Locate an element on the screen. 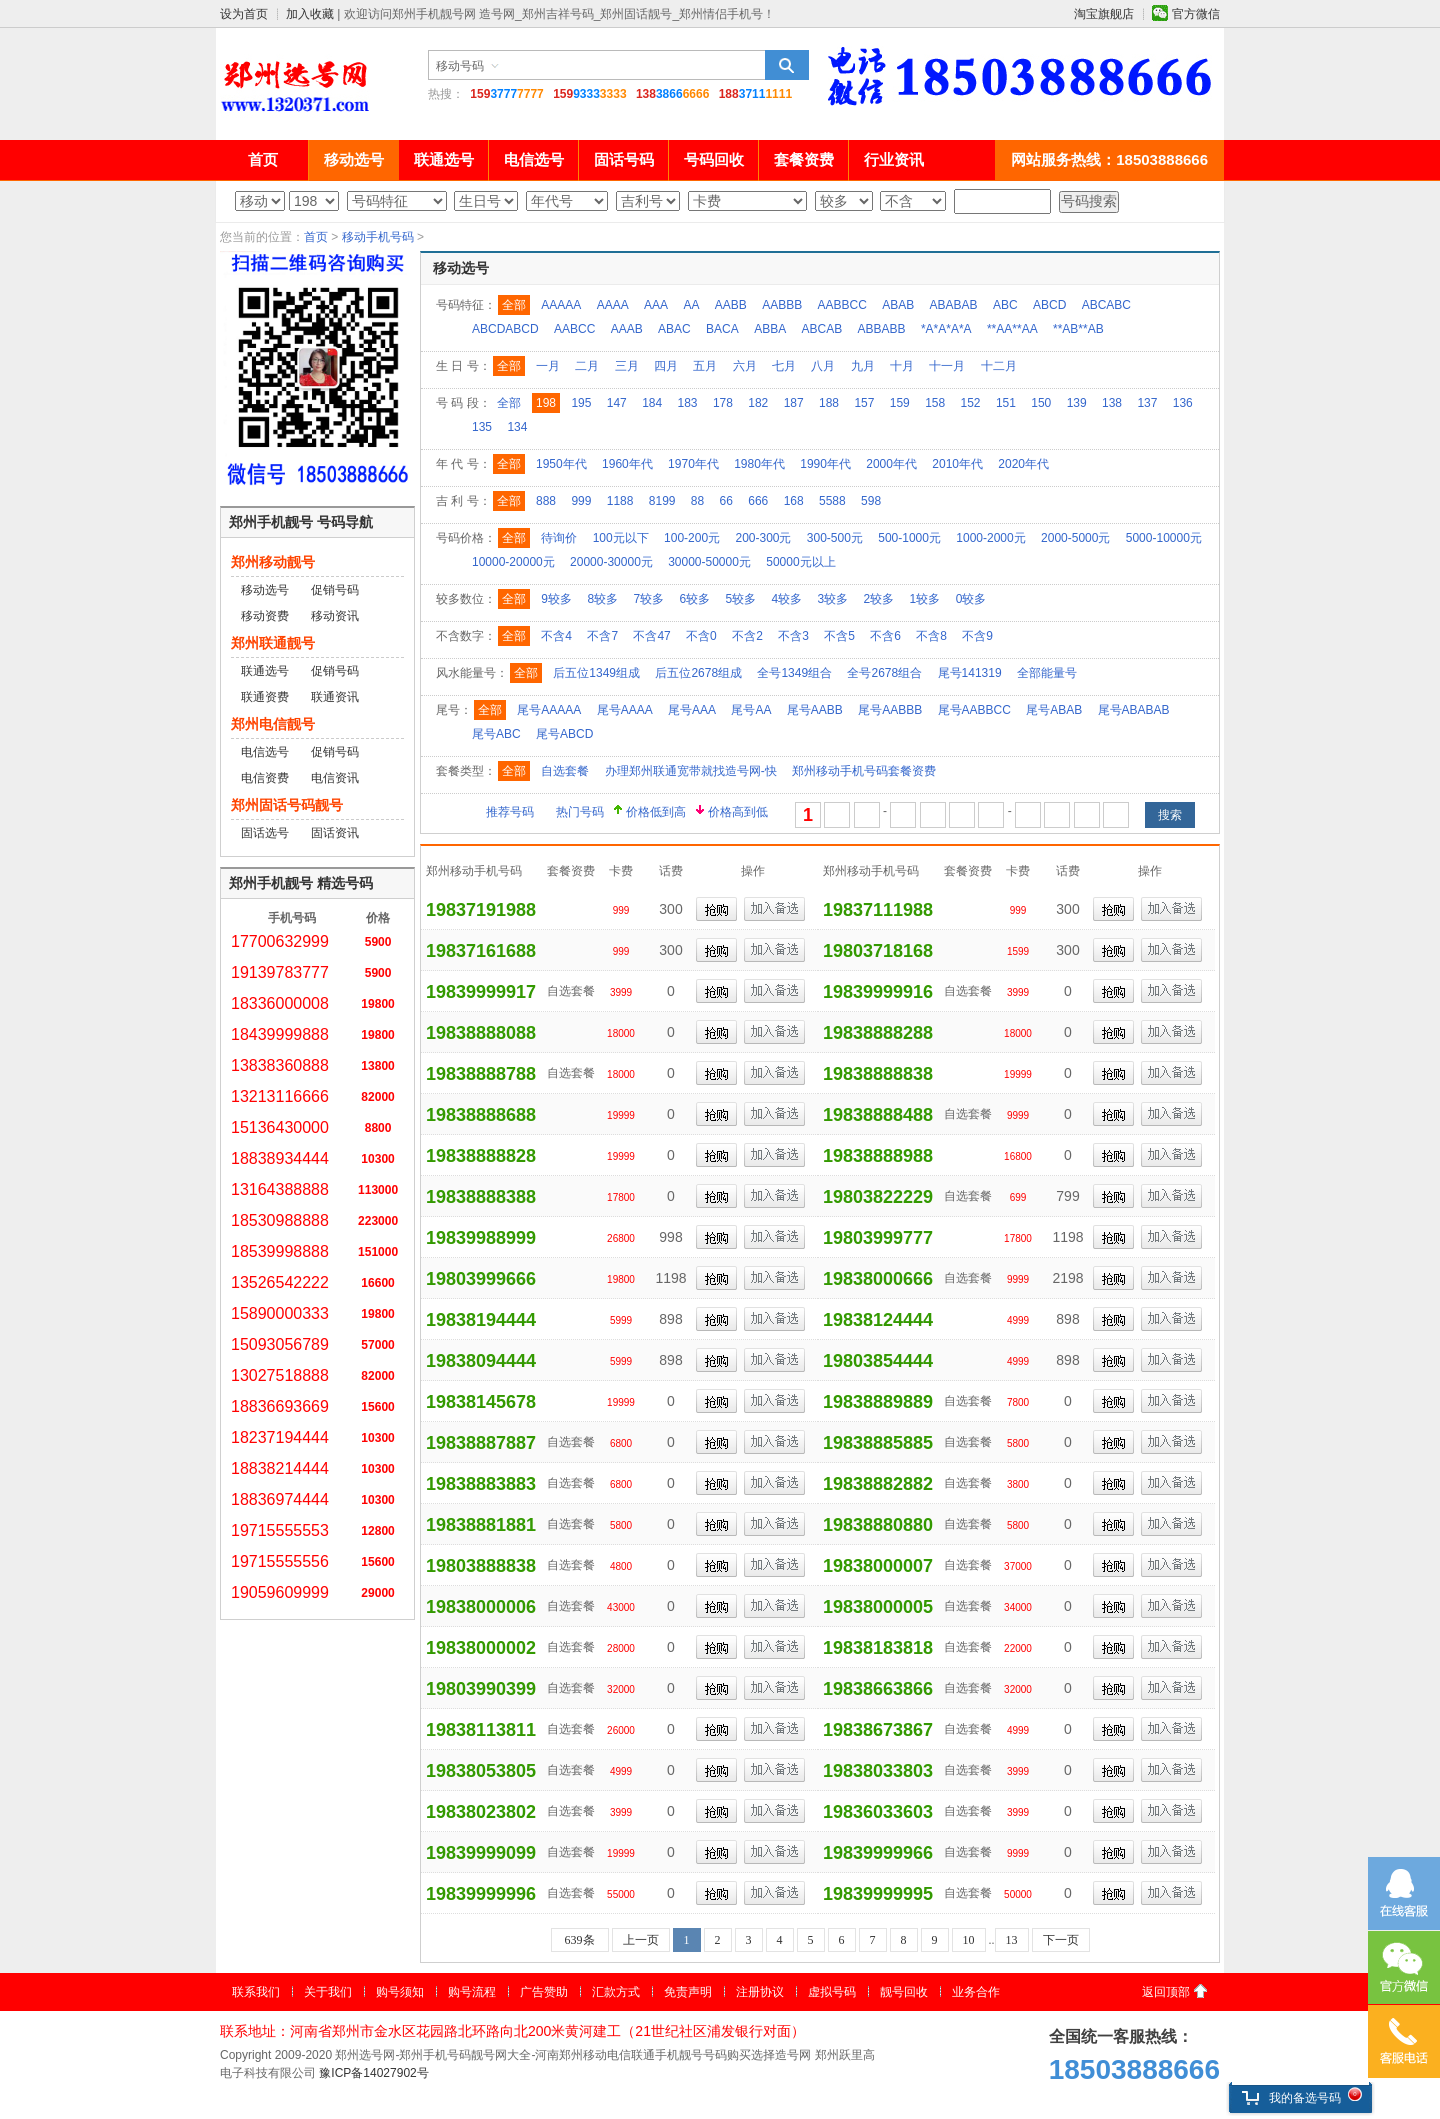  66 is located at coordinates (726, 501).